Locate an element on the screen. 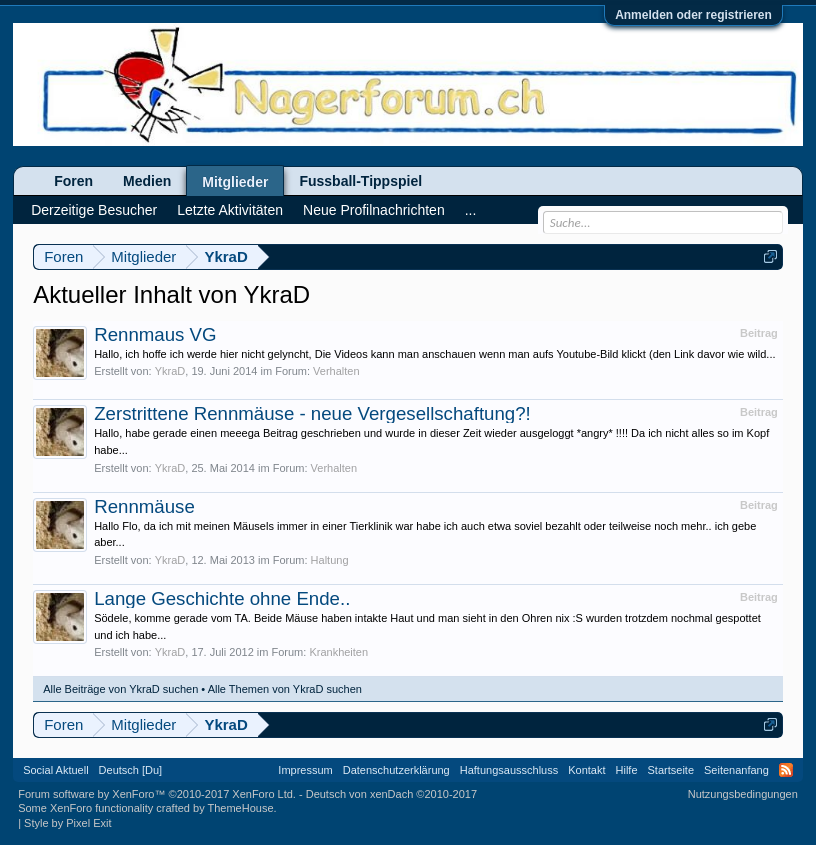 Image resolution: width=816 pixels, height=845 pixels. Letzte Aktivitäten is located at coordinates (230, 210).